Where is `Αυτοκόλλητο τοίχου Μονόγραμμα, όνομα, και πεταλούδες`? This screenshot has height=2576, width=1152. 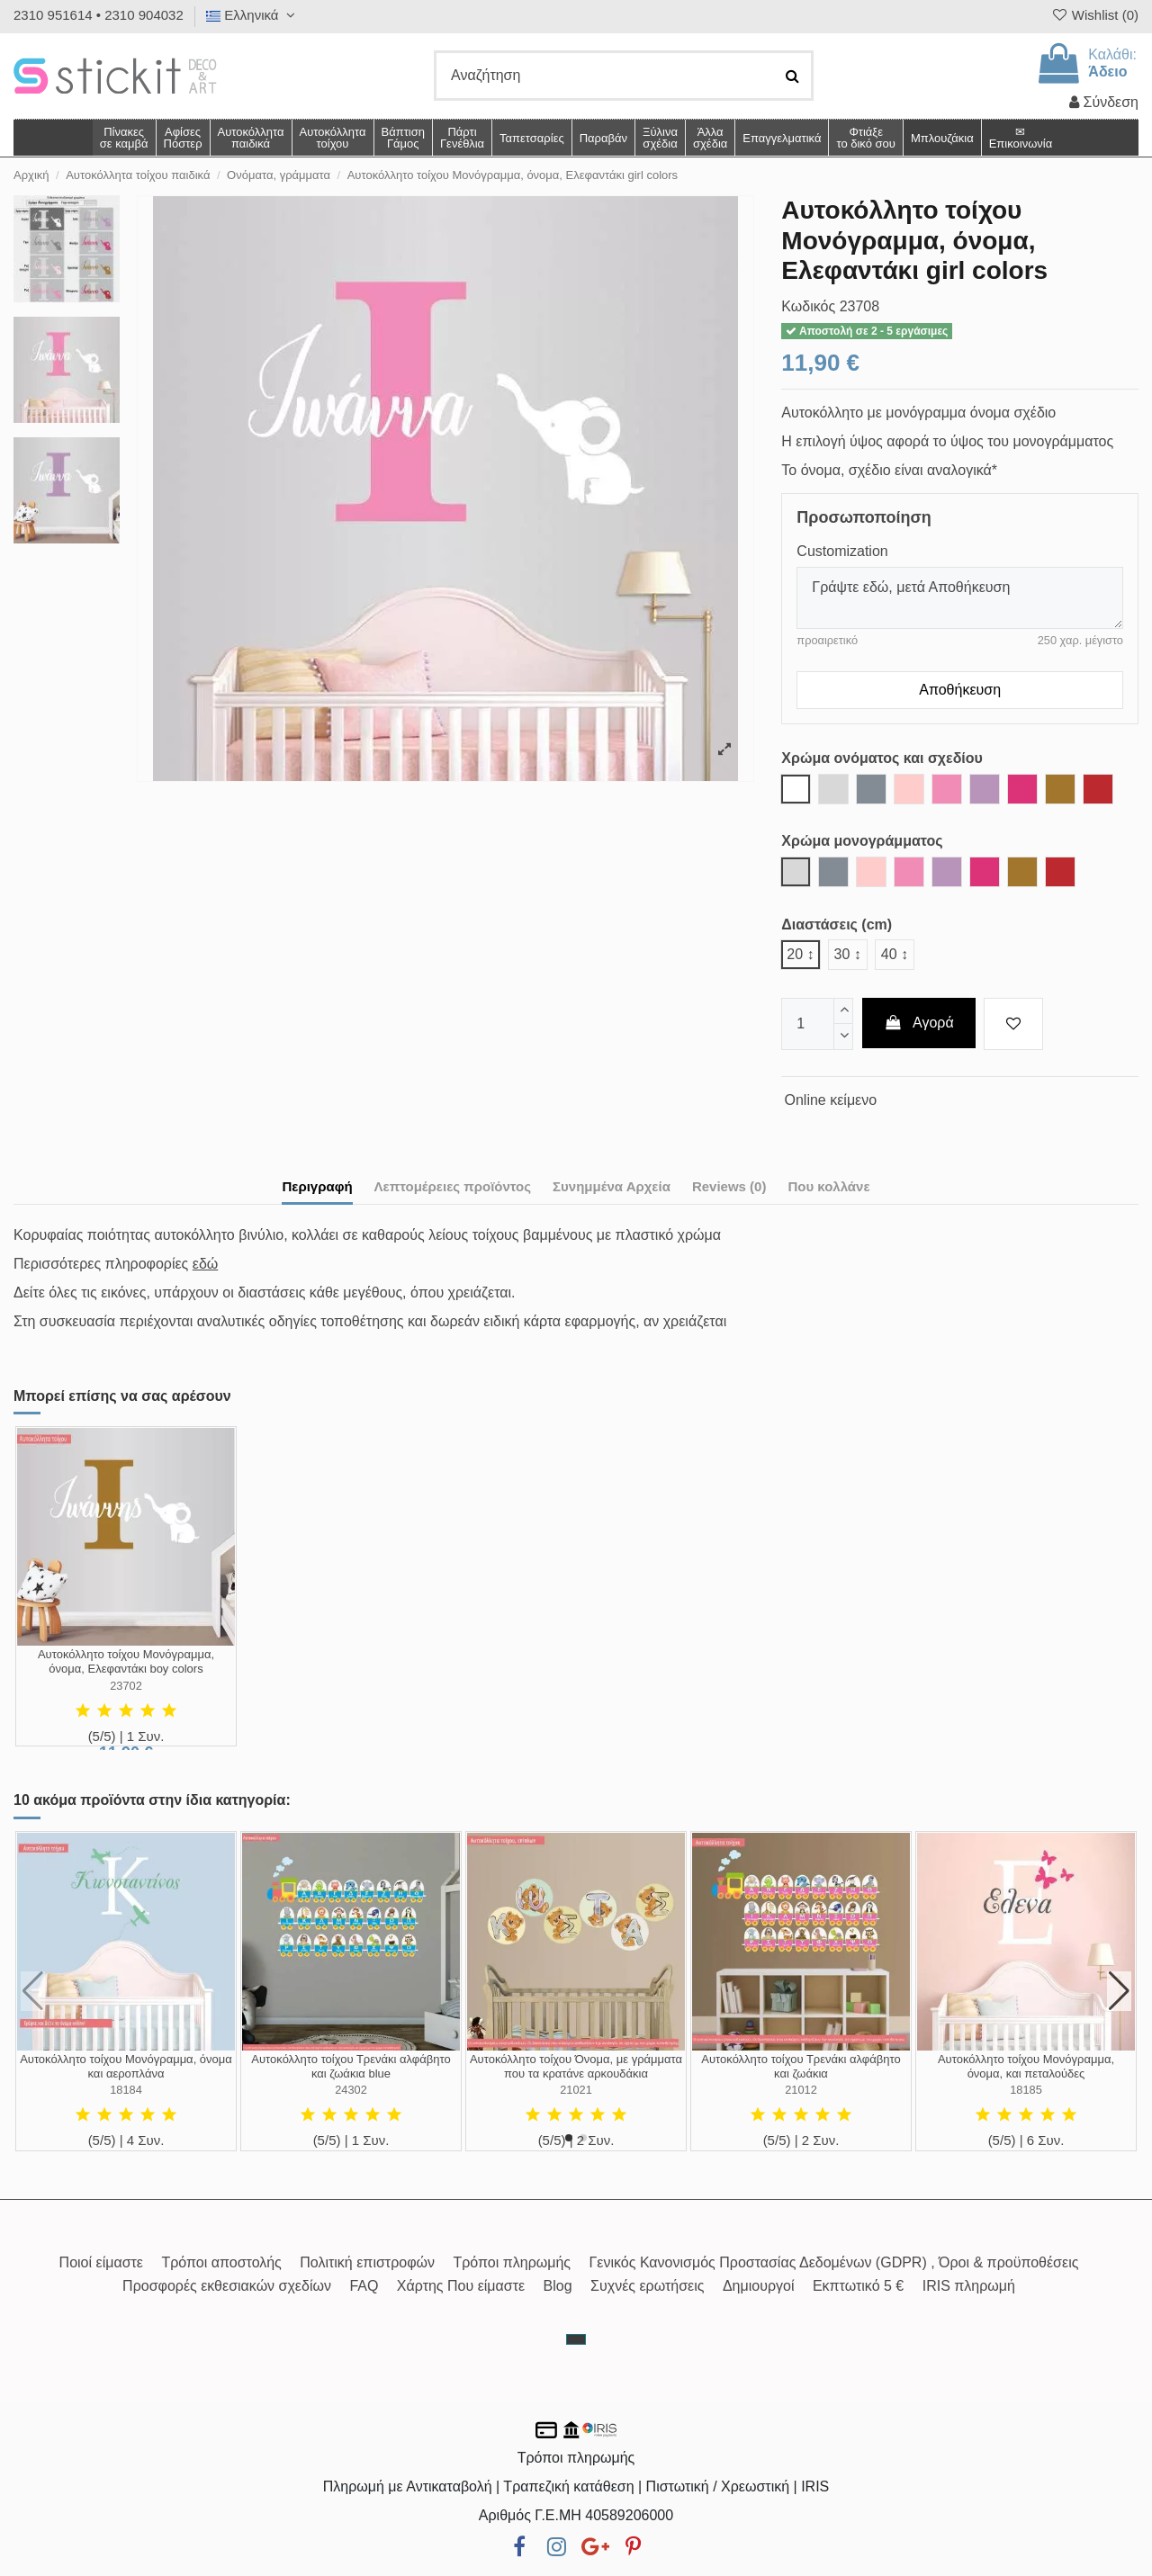
Αυτοκόλλητο τοίχου Μονόγραμμα, όνομα, και πεταλούδες is located at coordinates (1026, 2066).